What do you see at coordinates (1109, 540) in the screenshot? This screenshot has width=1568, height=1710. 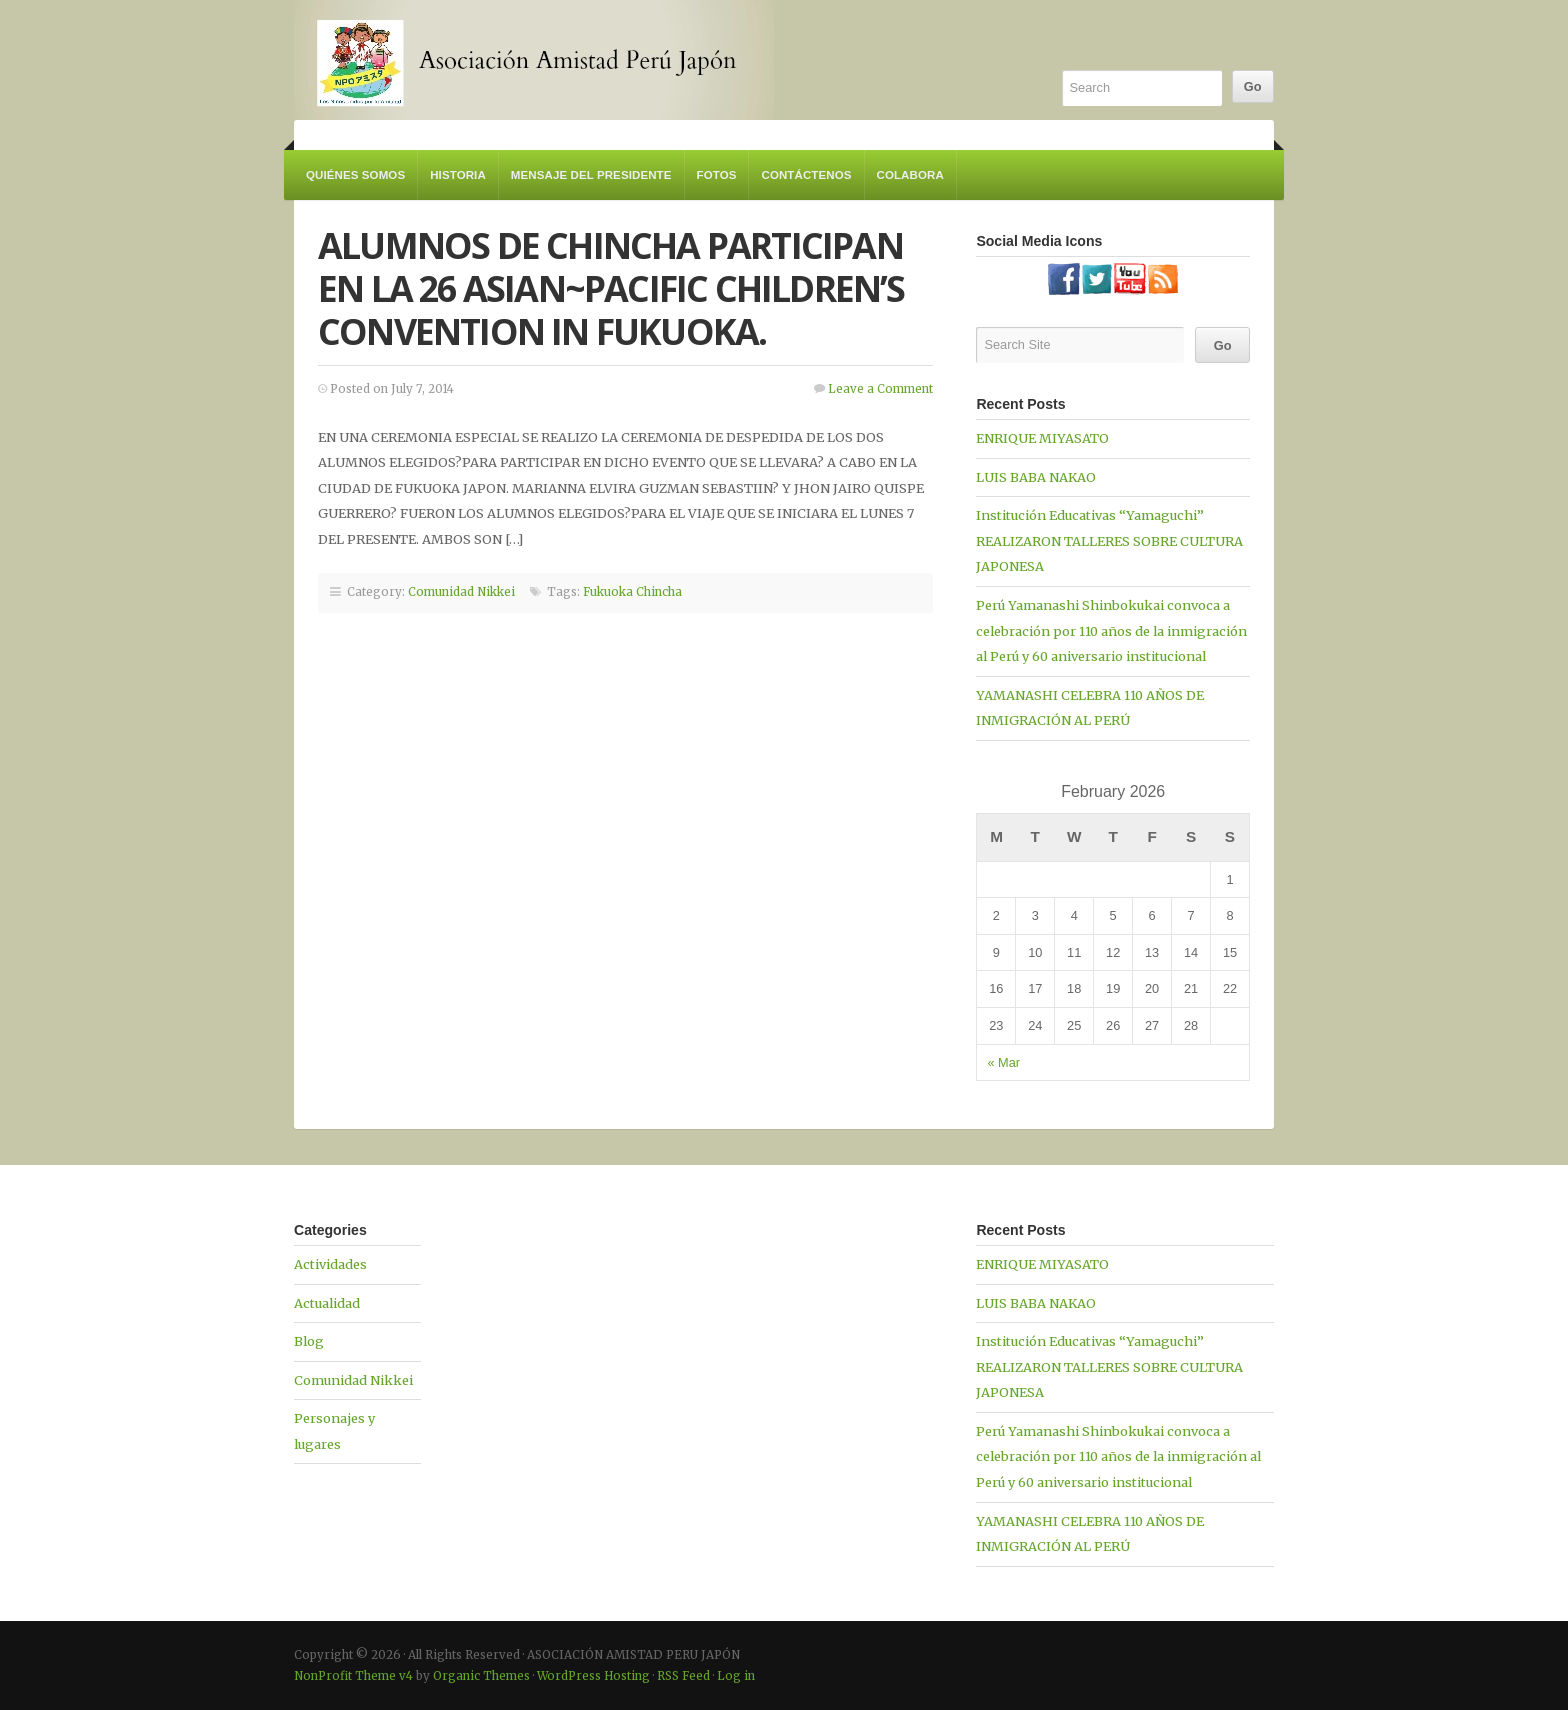 I see `Institución Educativas “Yamaguchi” REALIZARON TALLERES SOBRE CULTURA JAPONESA` at bounding box center [1109, 540].